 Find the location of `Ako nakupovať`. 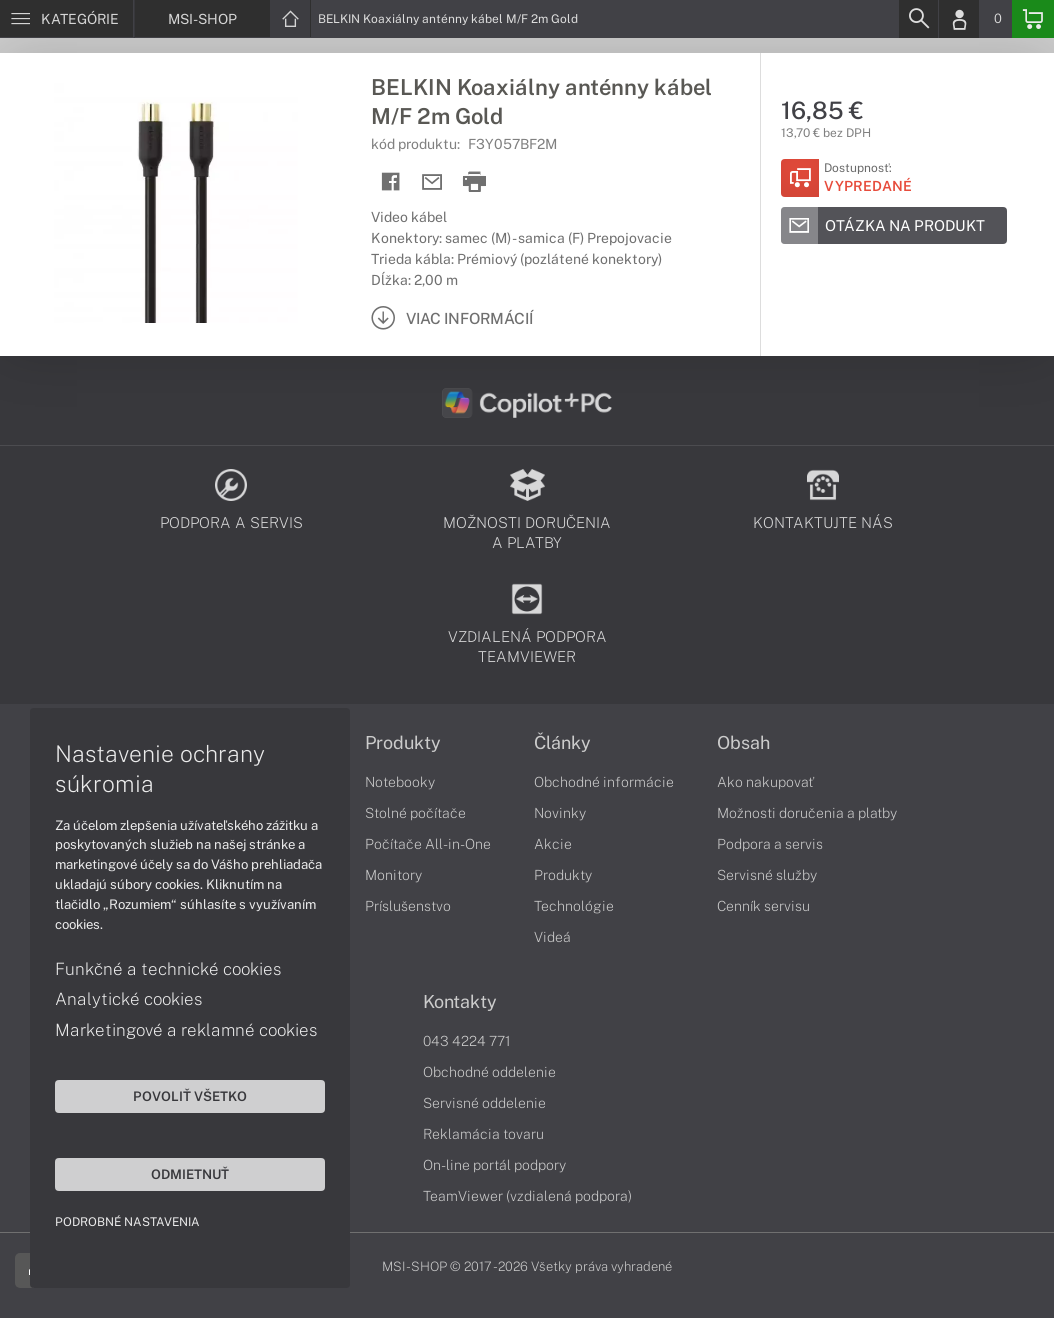

Ako nakupovať is located at coordinates (765, 782).